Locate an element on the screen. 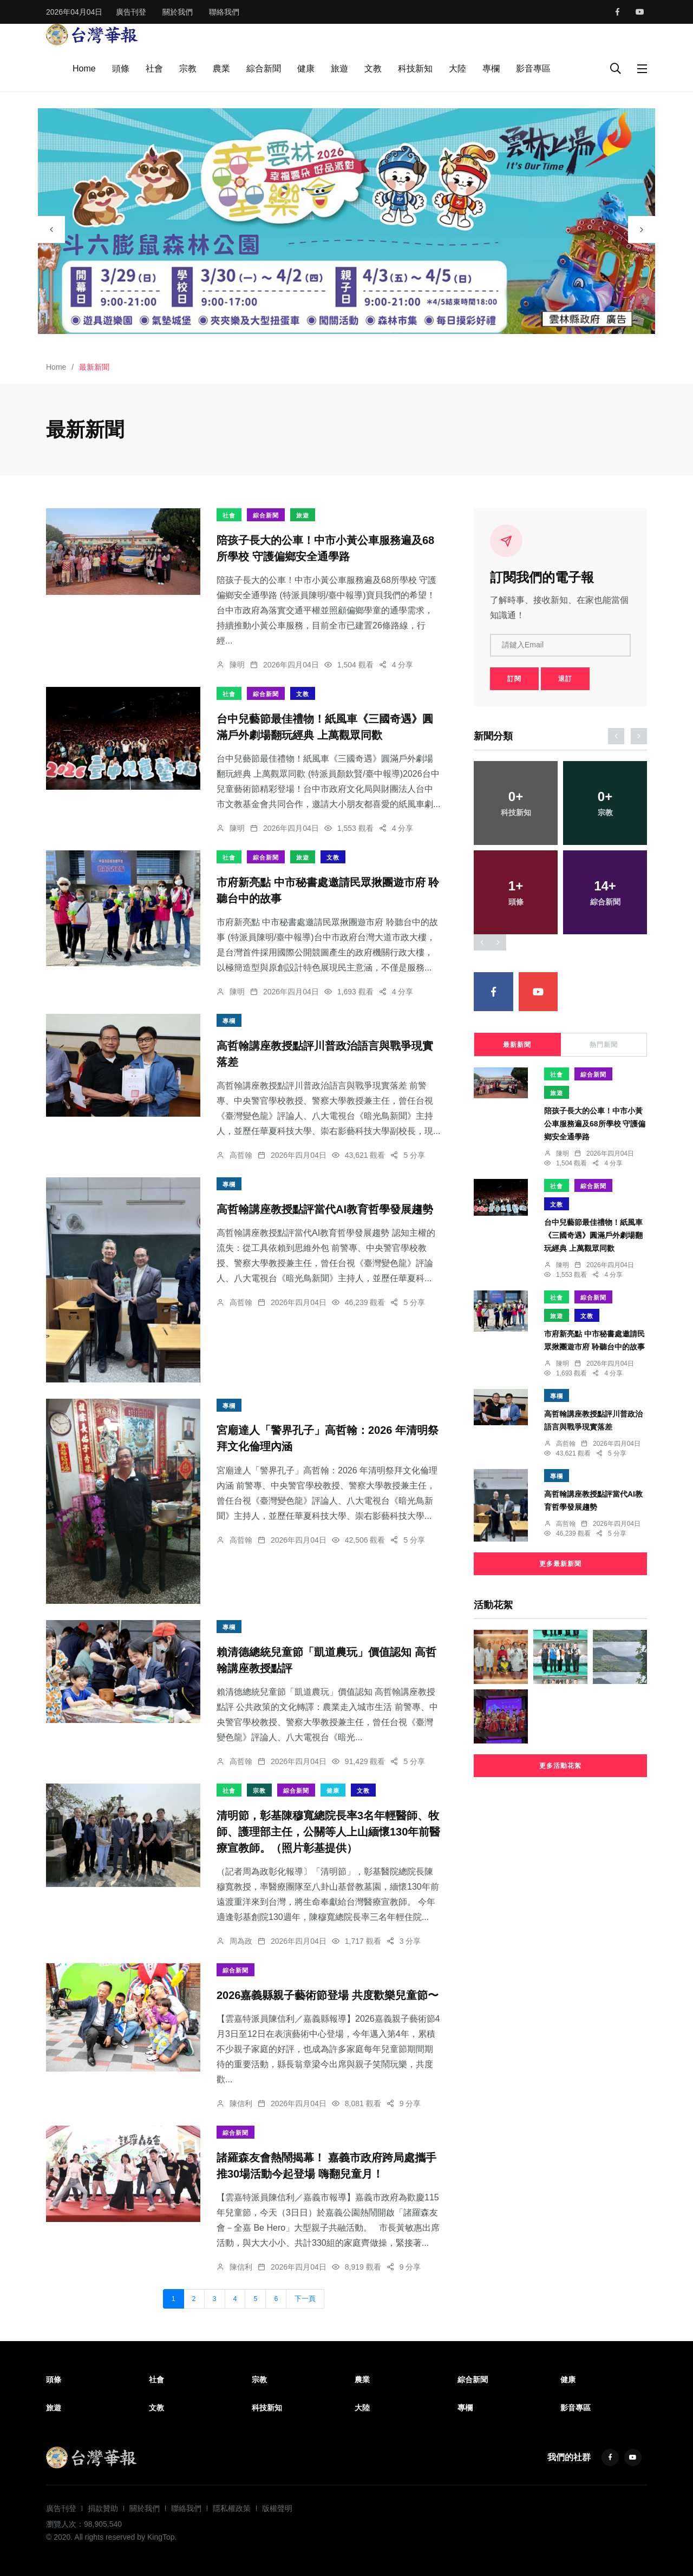  [presentation] is located at coordinates (51, 229).